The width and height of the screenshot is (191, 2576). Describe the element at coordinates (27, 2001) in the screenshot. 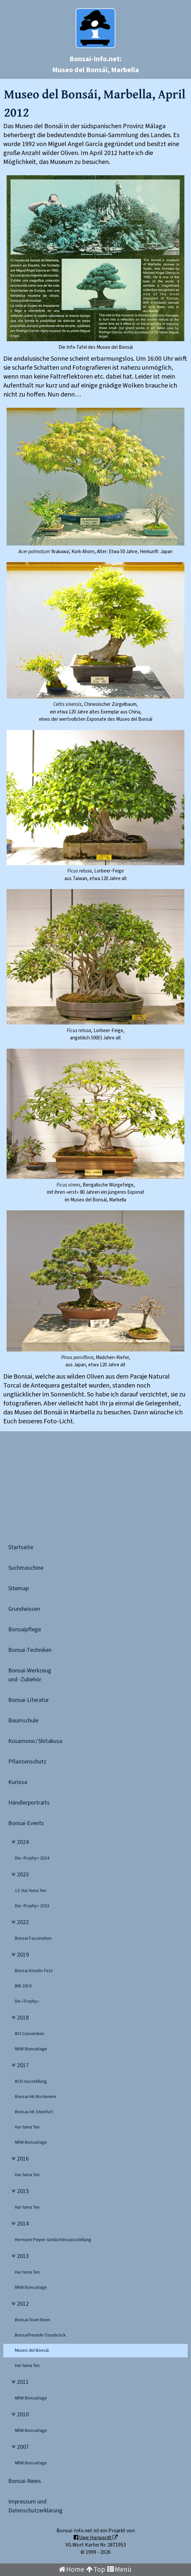

I see `Die »Trophy«` at that location.